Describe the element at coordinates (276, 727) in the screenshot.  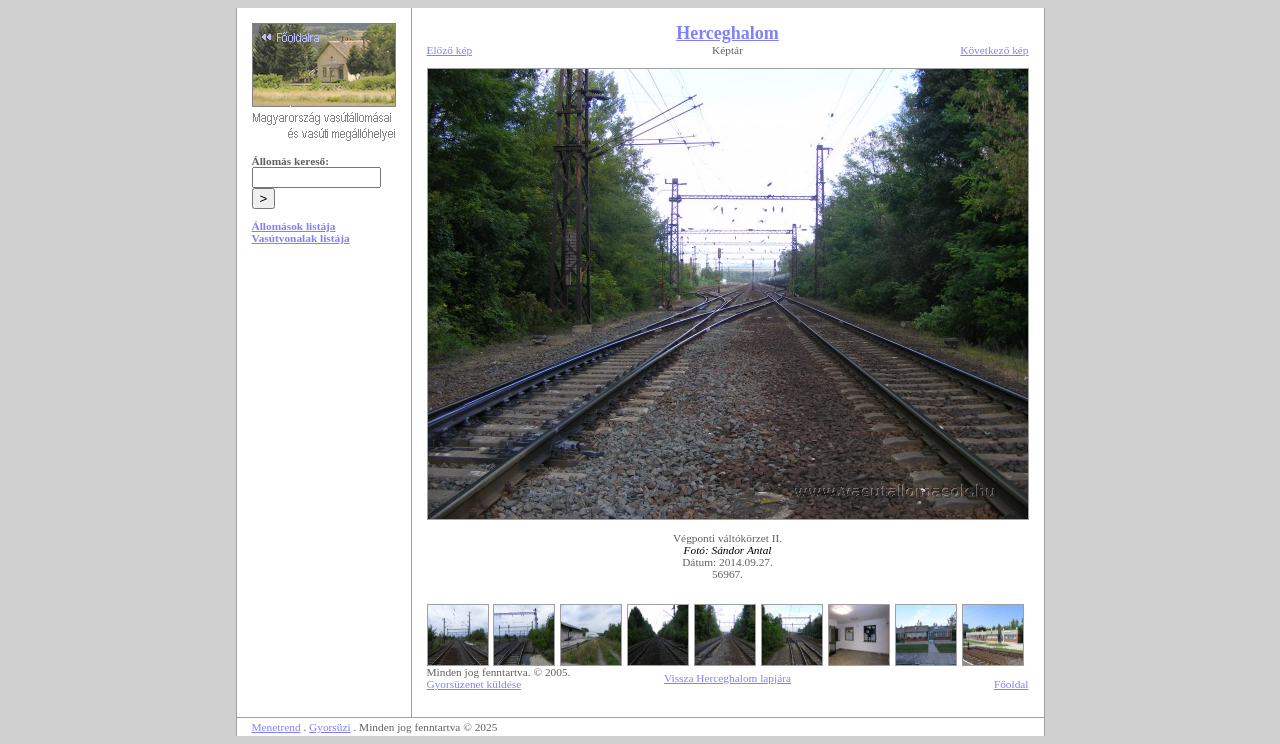
I see `Menetrend` at that location.